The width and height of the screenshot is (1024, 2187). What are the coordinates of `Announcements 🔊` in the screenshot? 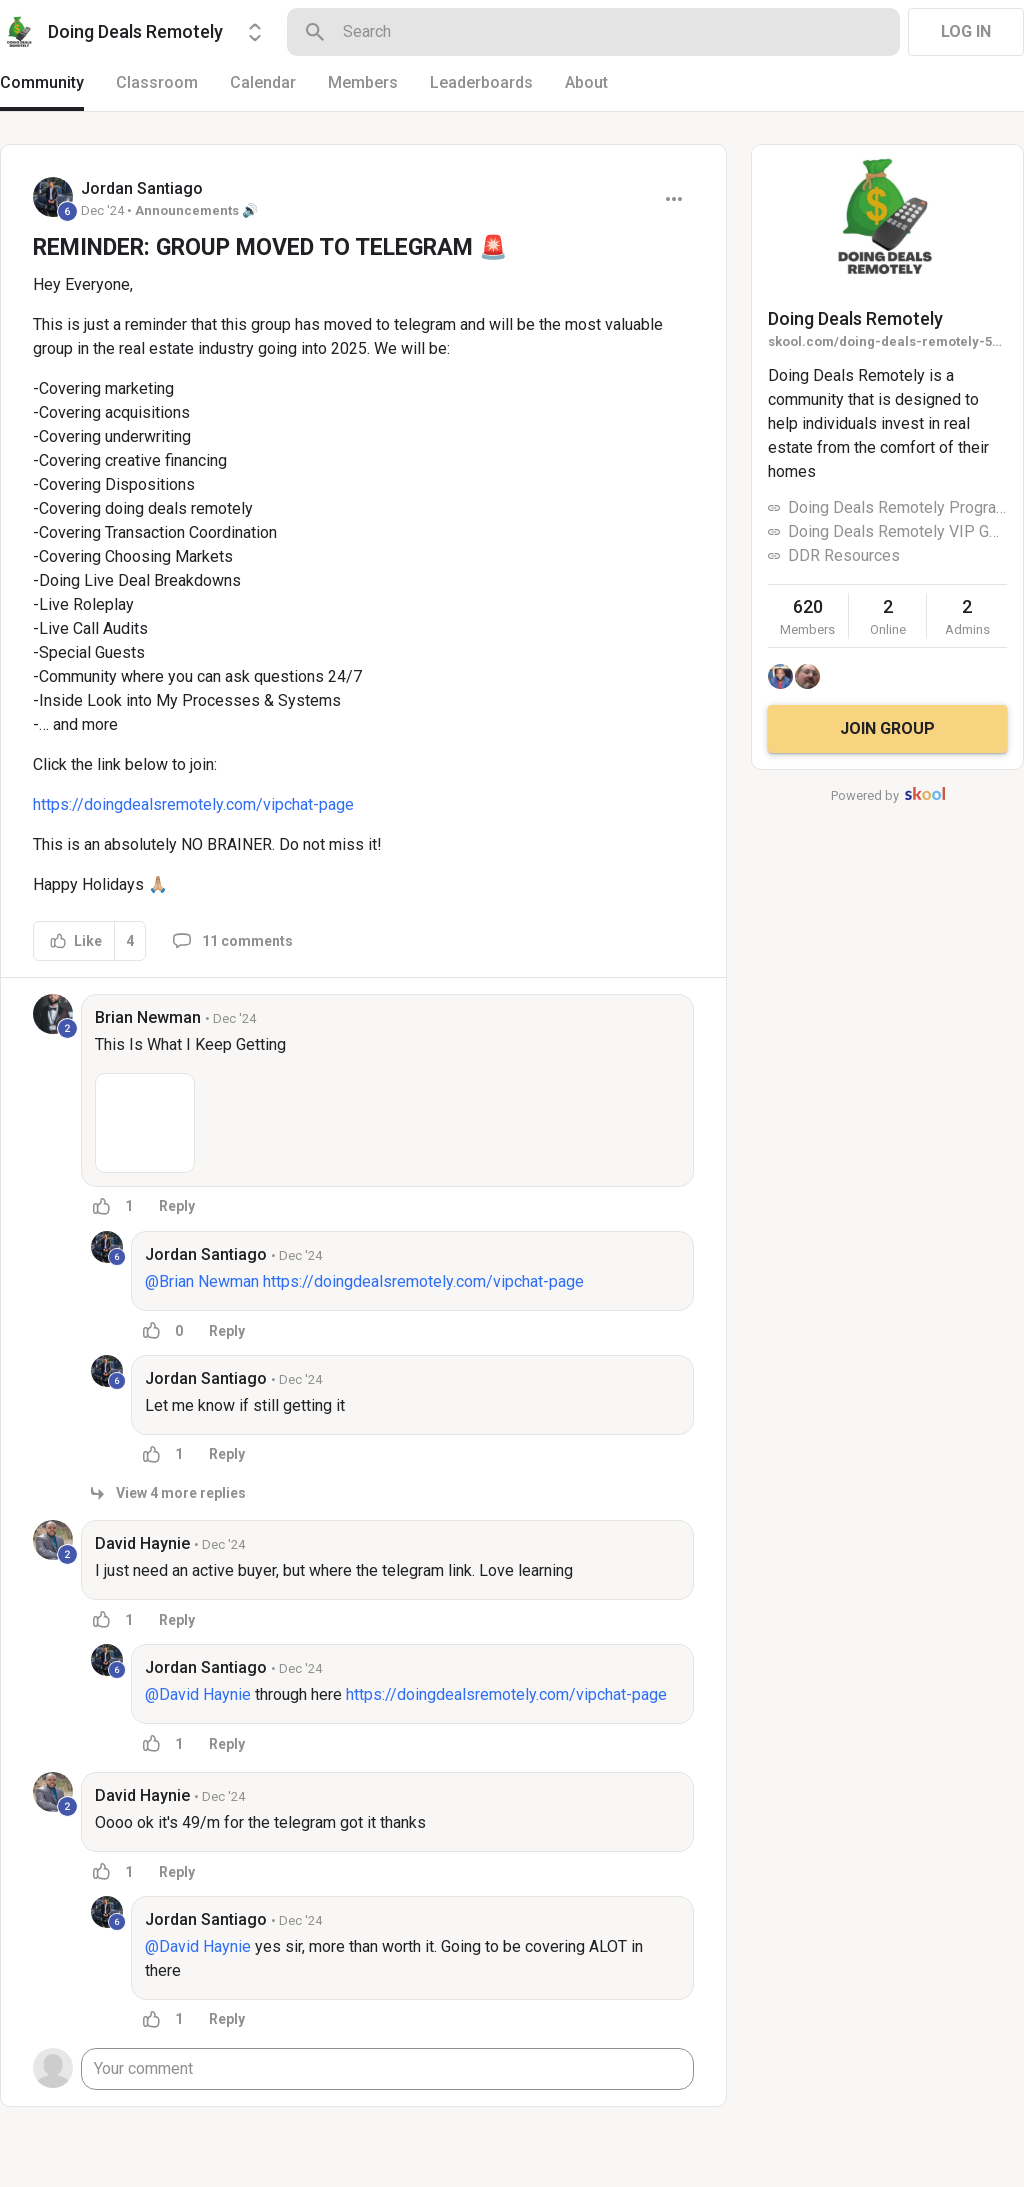 It's located at (196, 210).